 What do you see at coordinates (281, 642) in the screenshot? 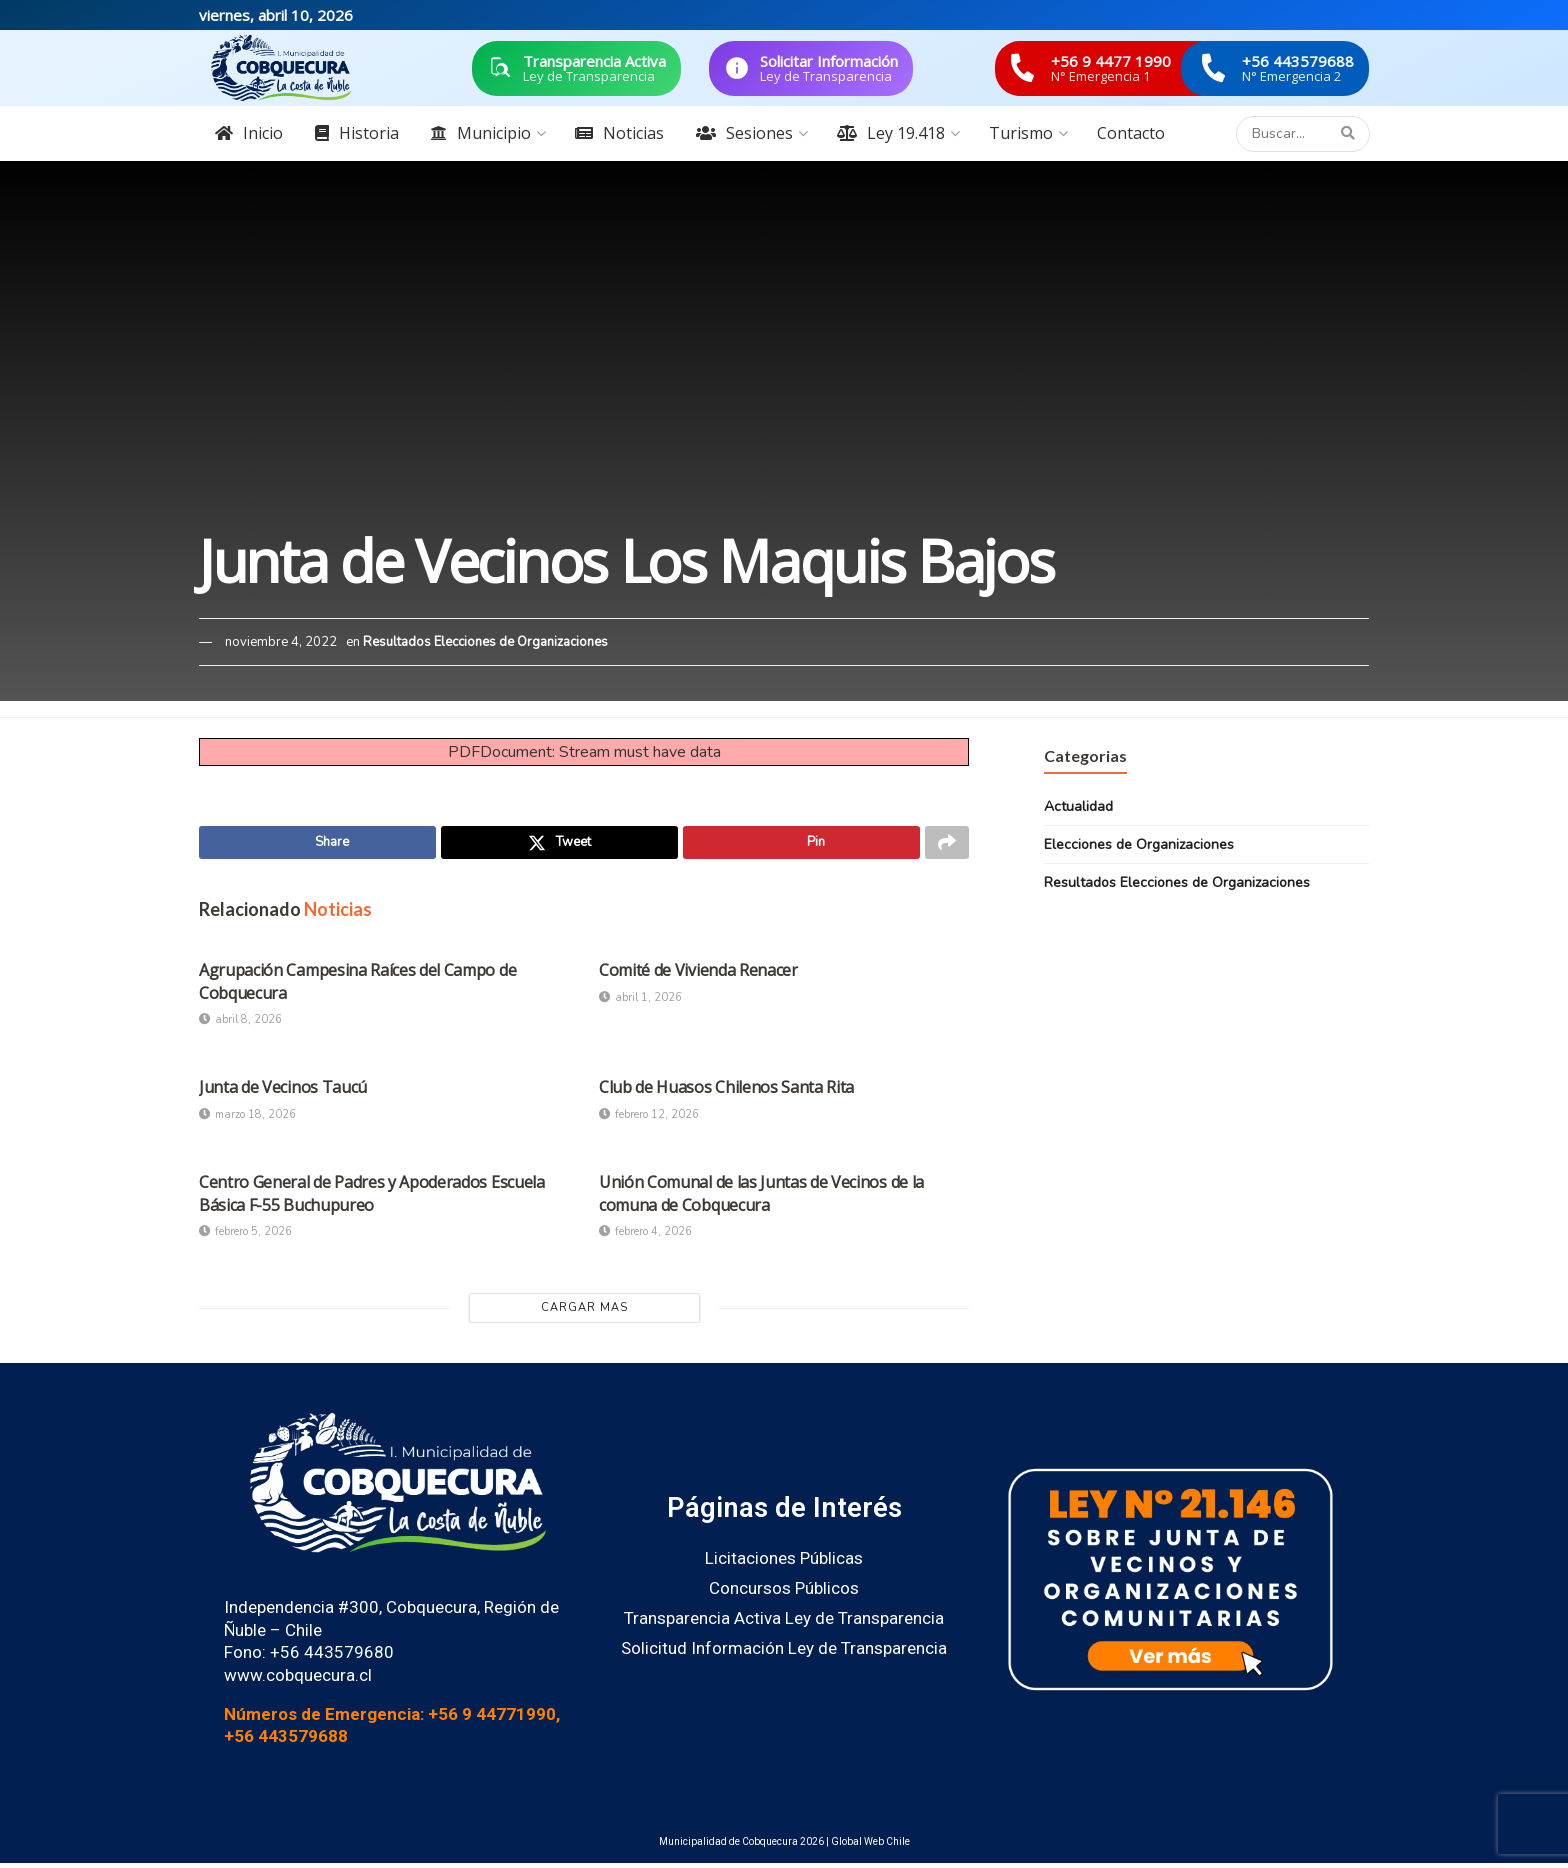
I see `noviembre 4, 2022` at bounding box center [281, 642].